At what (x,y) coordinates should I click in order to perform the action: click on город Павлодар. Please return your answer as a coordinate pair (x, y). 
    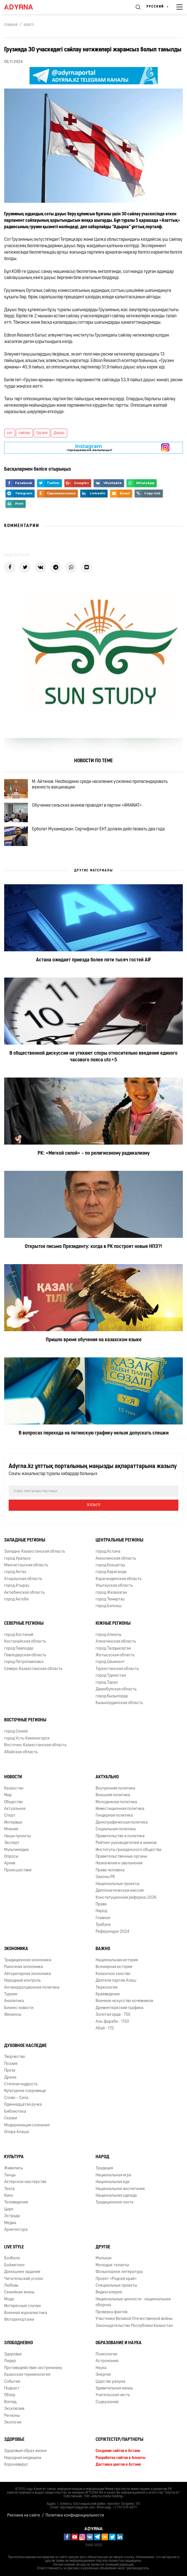
    Looking at the image, I should click on (18, 1648).